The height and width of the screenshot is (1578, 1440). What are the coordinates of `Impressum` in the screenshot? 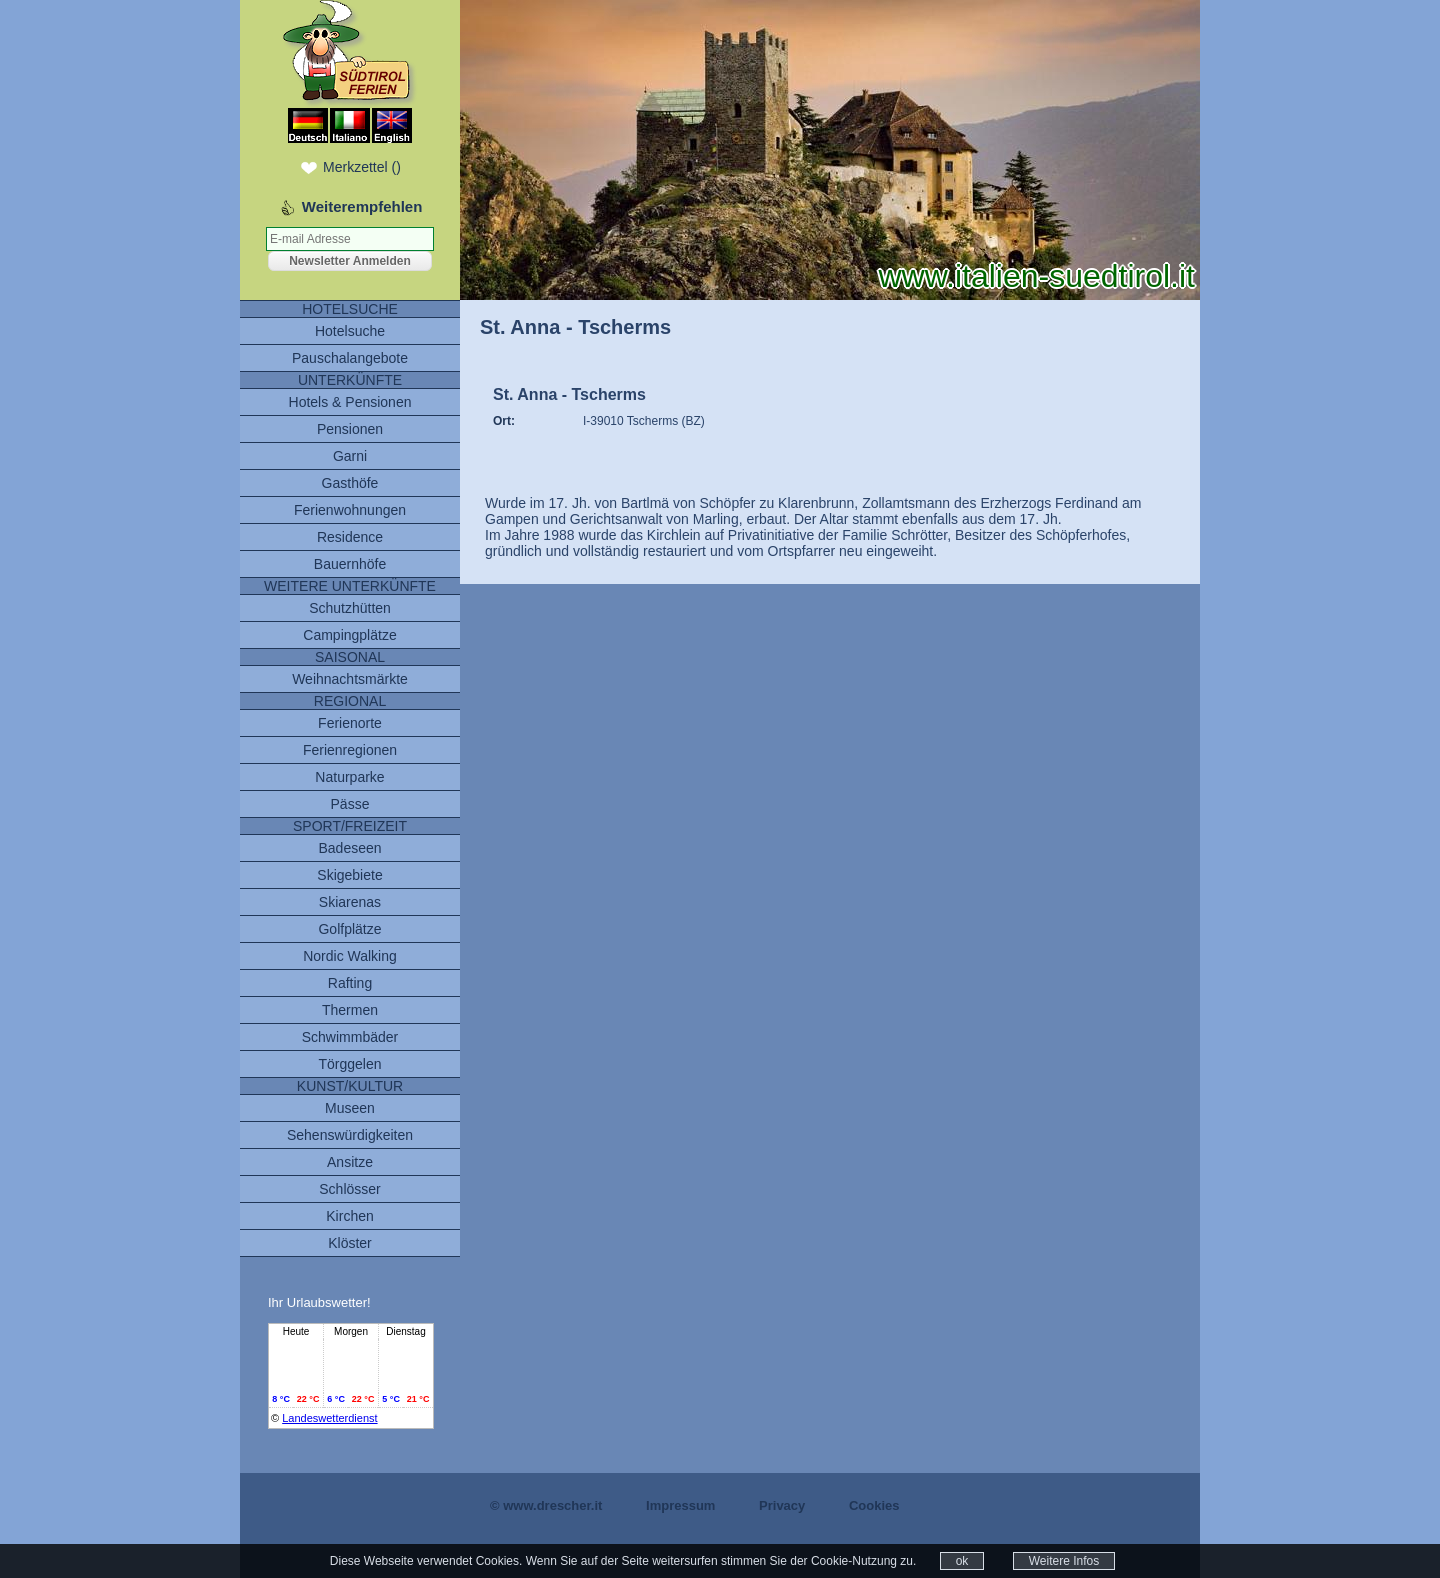 It's located at (680, 1505).